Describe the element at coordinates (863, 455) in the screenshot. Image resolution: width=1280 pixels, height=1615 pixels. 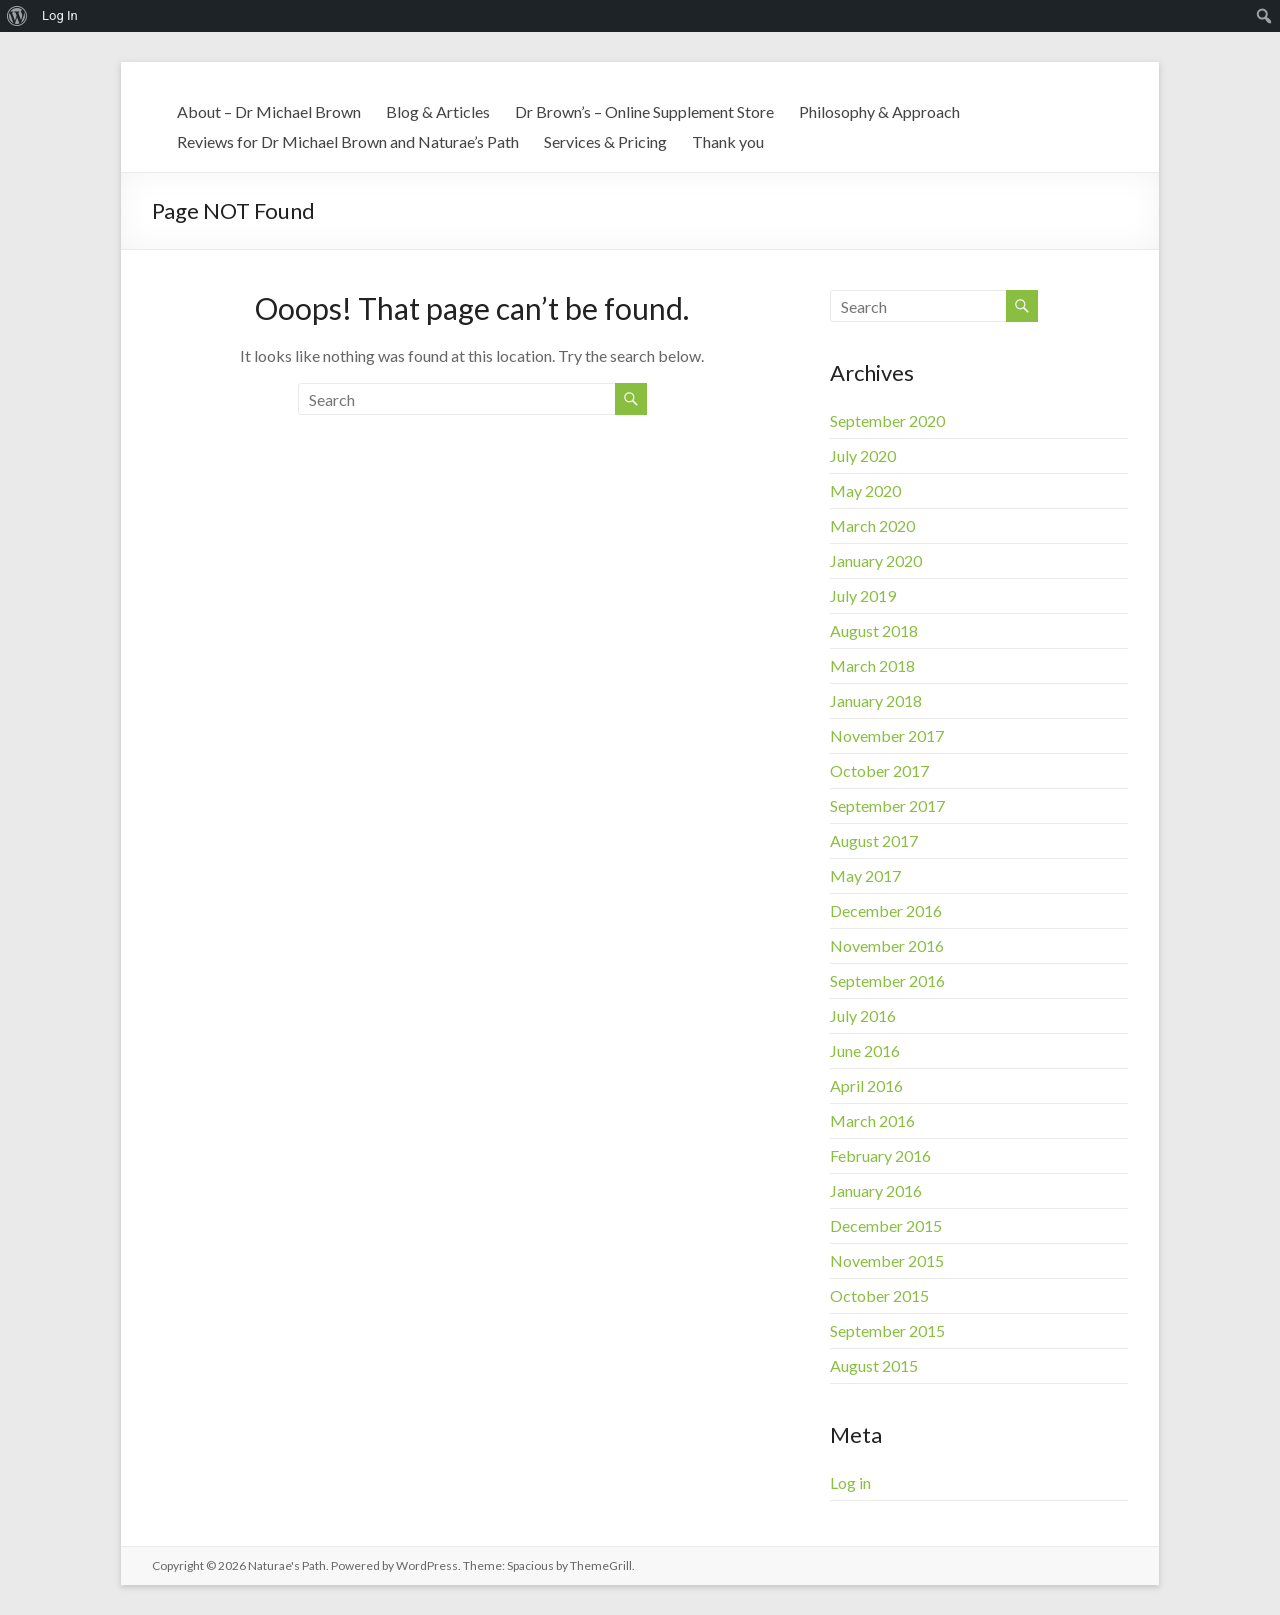
I see `July 2020` at that location.